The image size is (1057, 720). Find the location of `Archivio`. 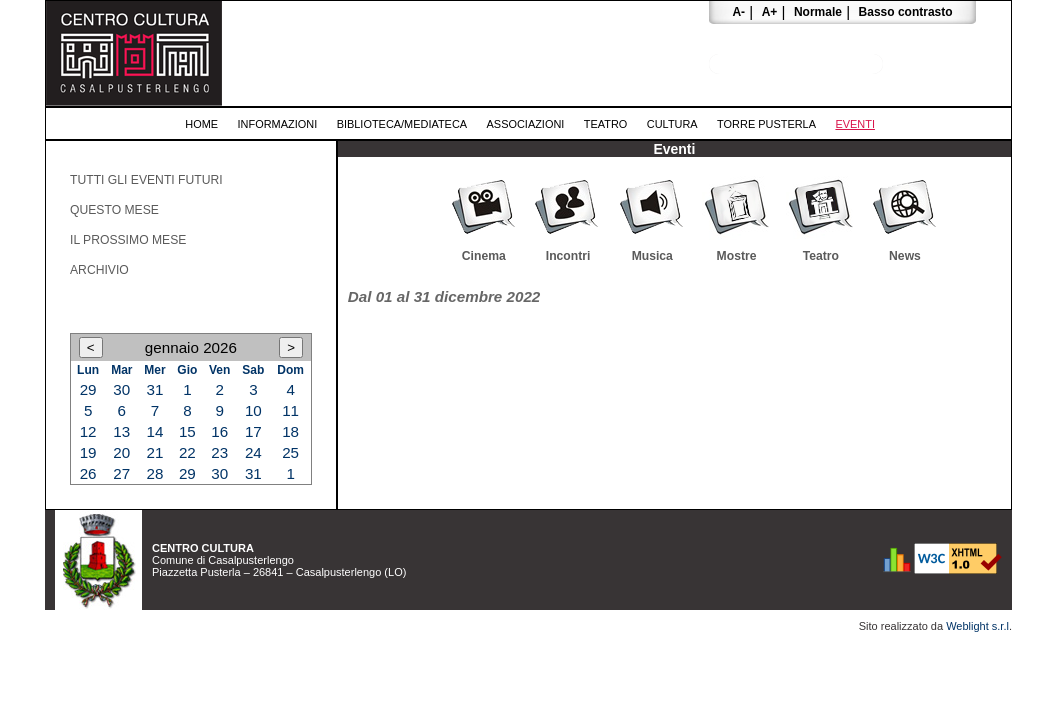

Archivio is located at coordinates (99, 270).